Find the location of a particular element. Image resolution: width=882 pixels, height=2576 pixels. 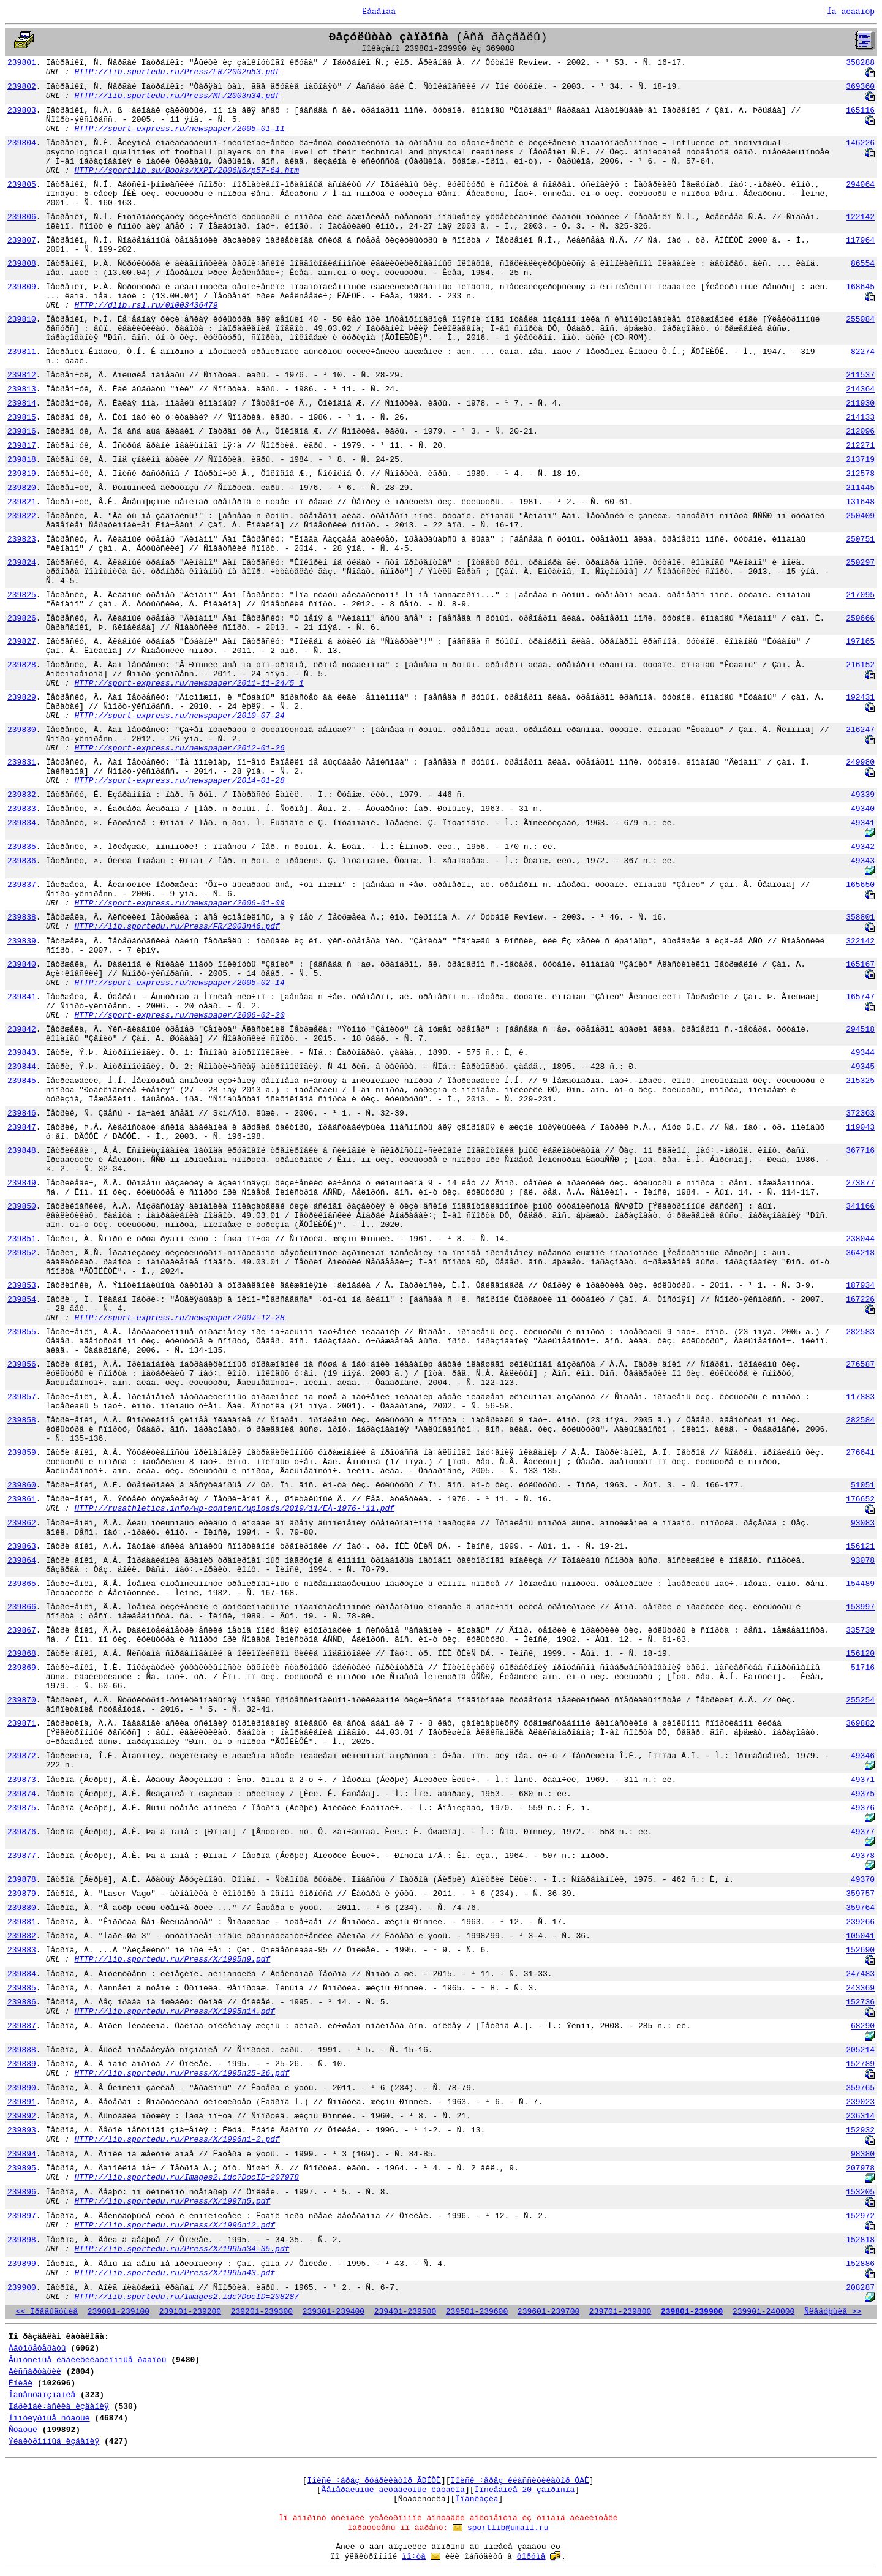

239848 is located at coordinates (21, 1150).